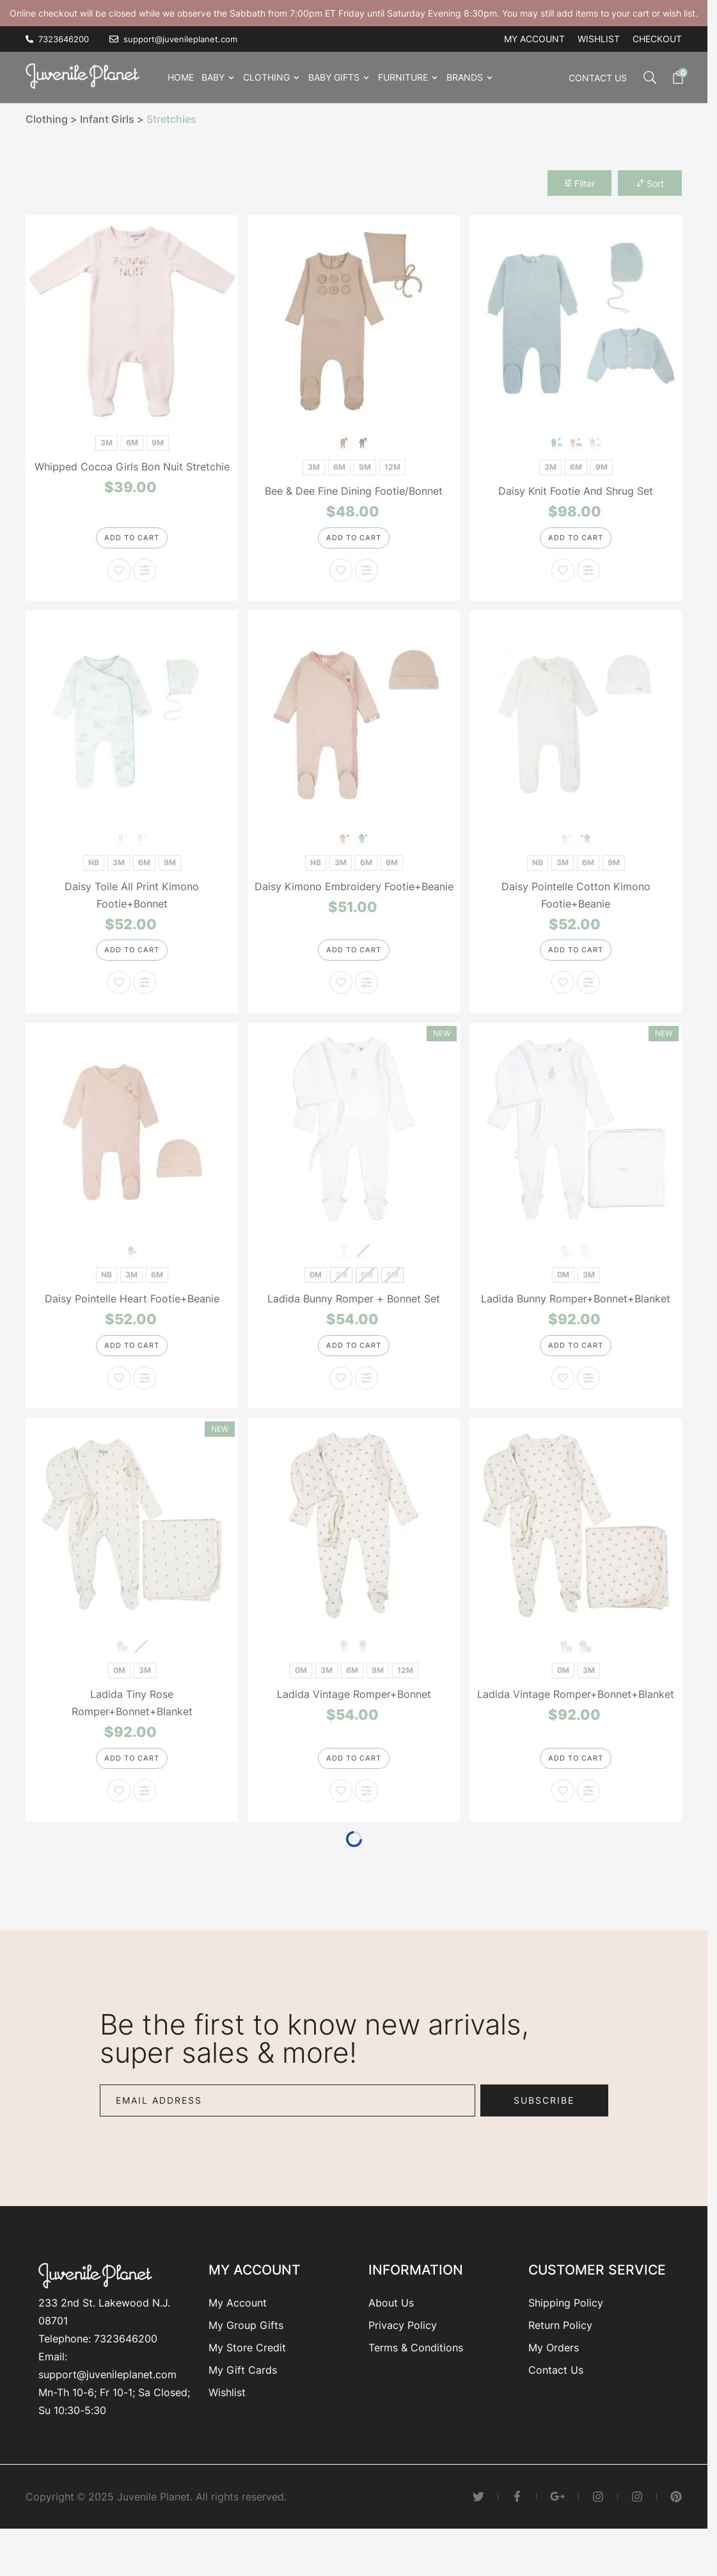 The image size is (717, 2576). I want to click on Privacy Policy, so click(402, 2359).